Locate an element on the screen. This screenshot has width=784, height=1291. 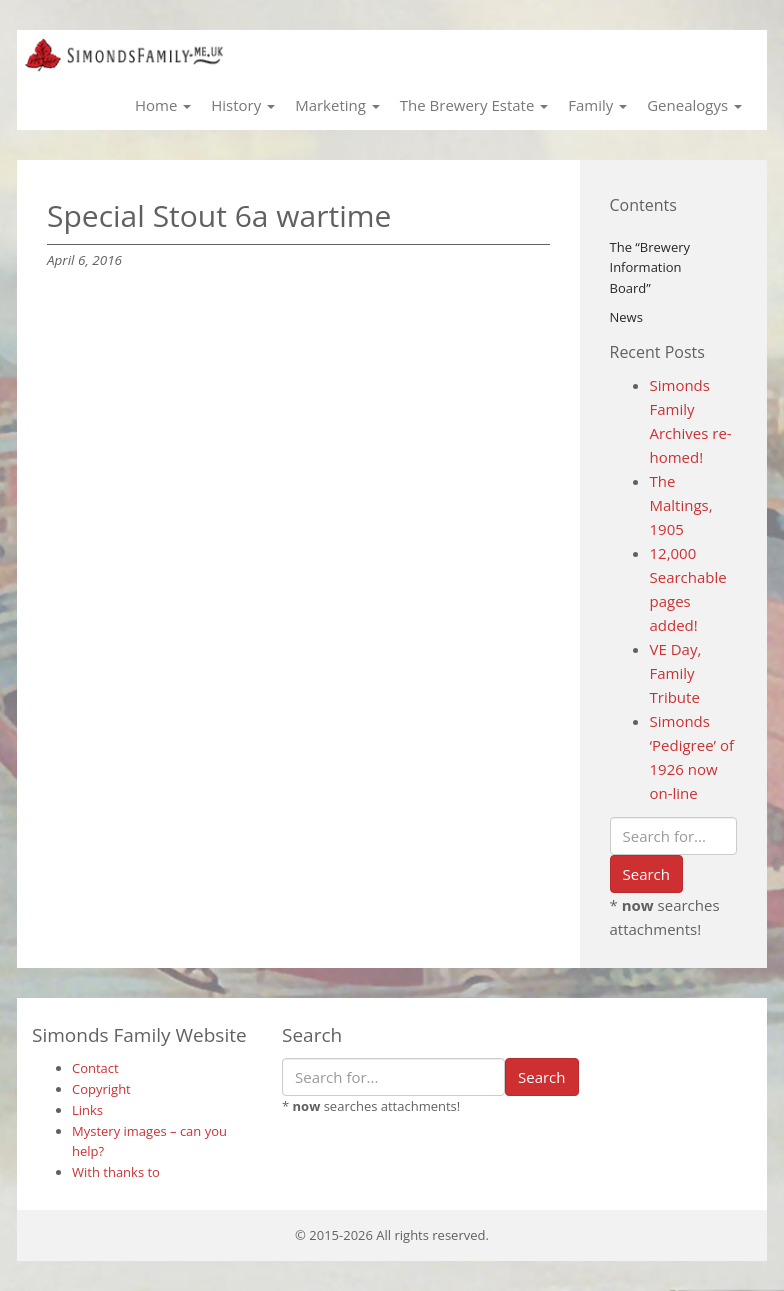
News is located at coordinates (626, 317).